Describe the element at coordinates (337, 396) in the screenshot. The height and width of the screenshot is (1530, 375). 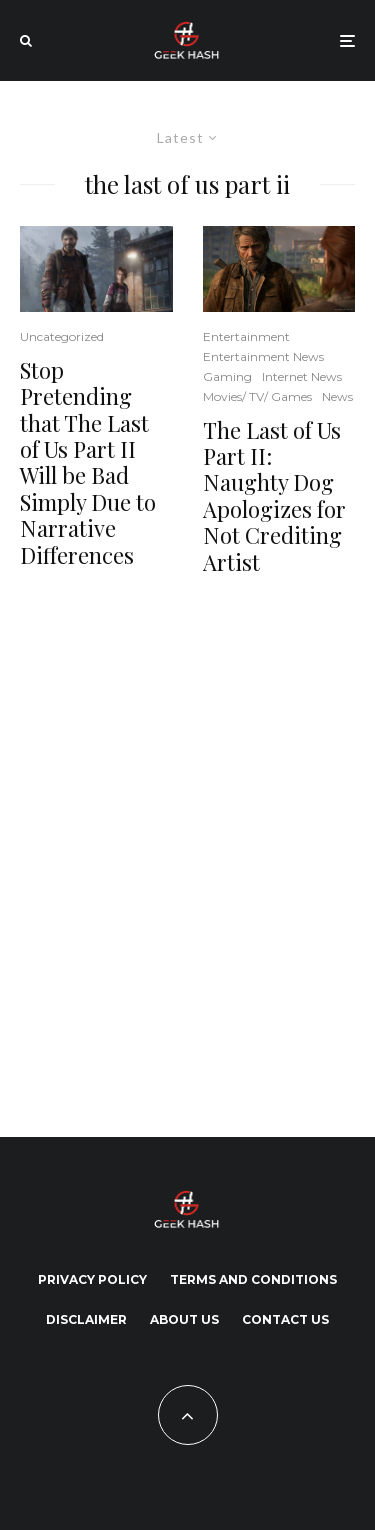
I see `News` at that location.